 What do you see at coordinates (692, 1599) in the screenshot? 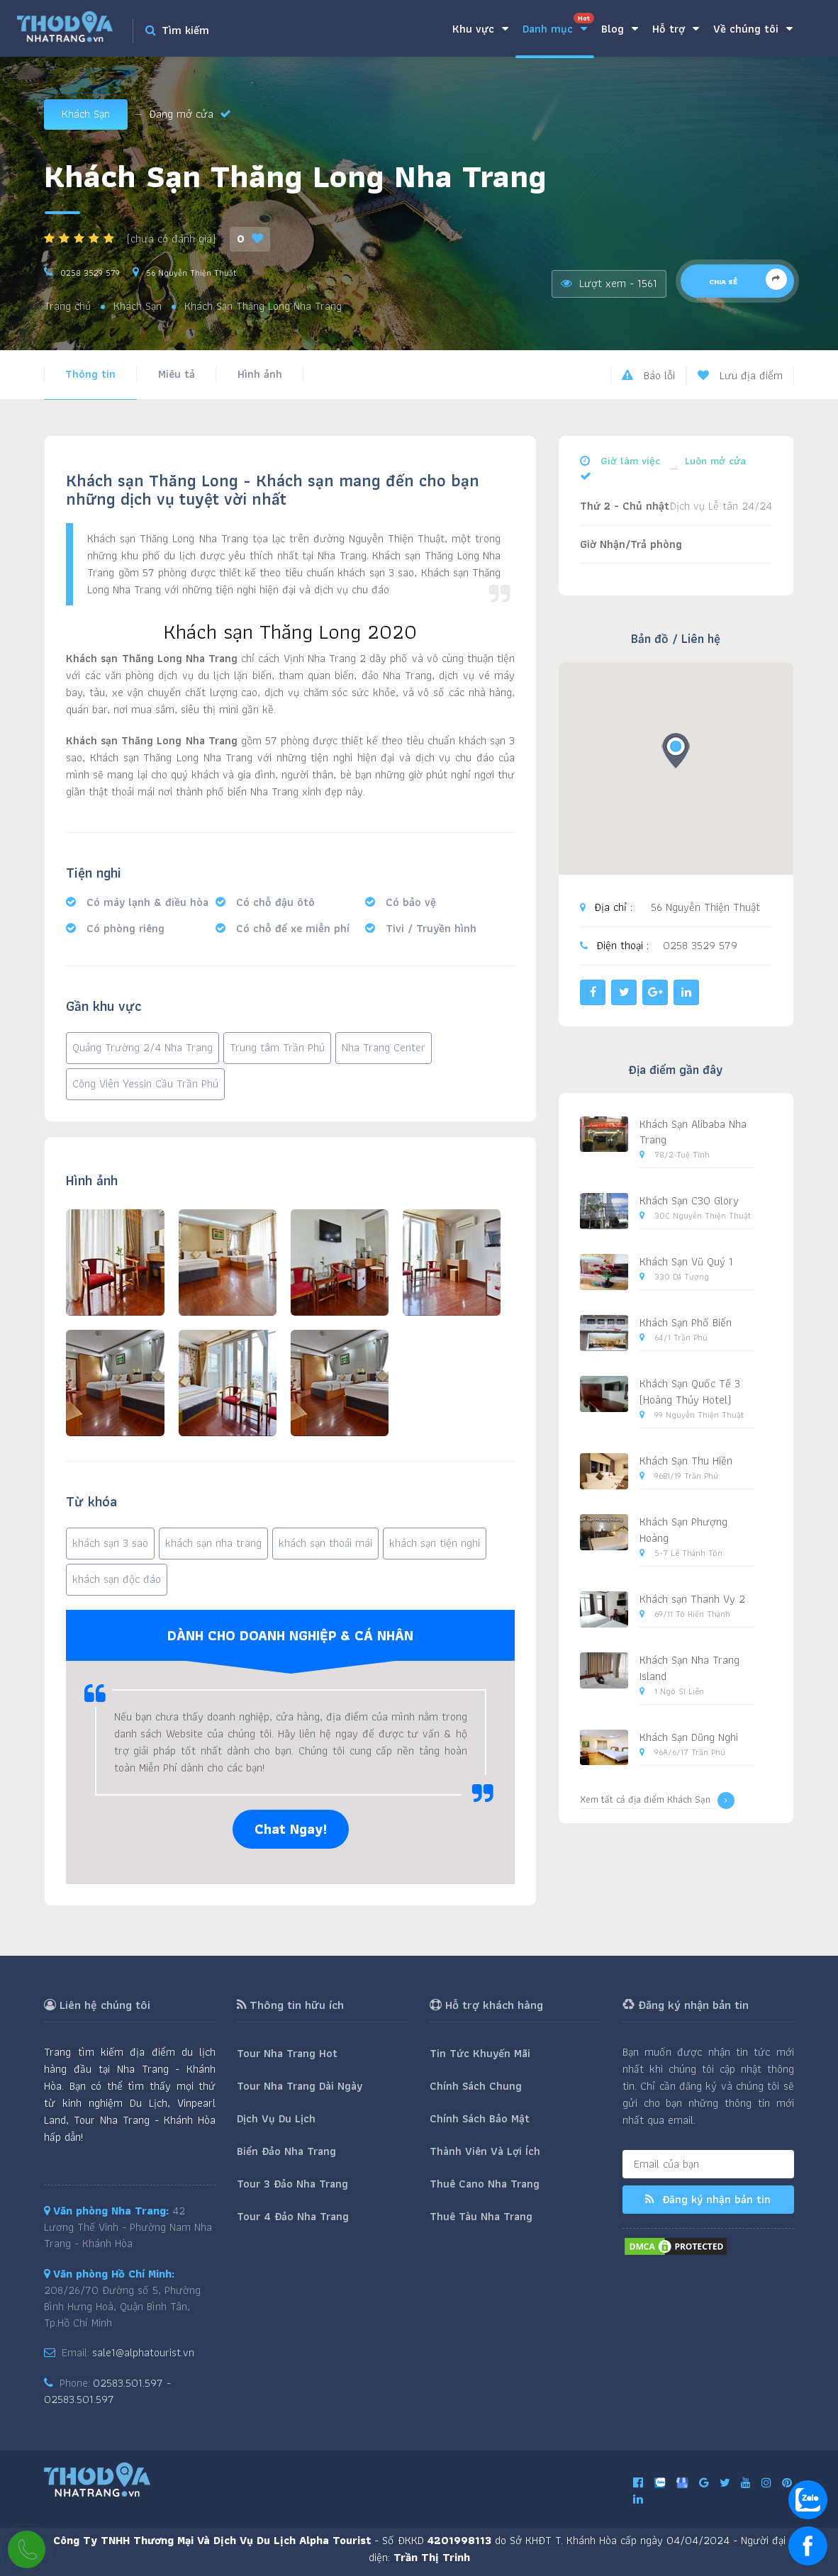
I see `Khách sạn Thanh Vy 2` at bounding box center [692, 1599].